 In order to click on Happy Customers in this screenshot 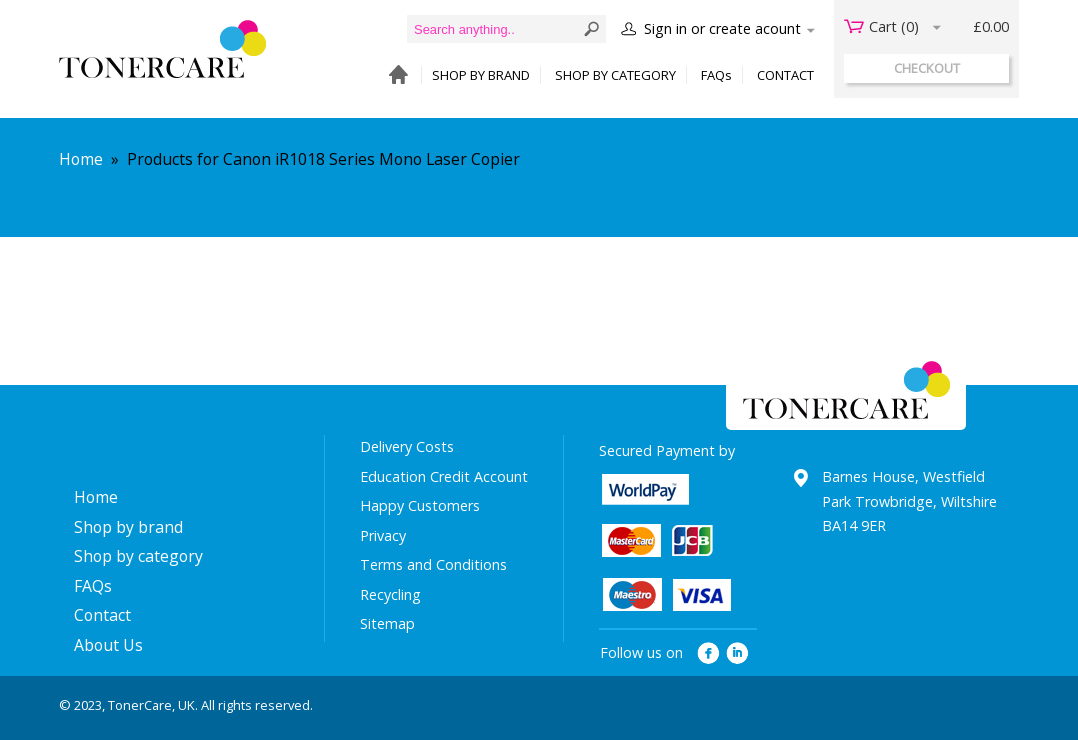, I will do `click(420, 505)`.